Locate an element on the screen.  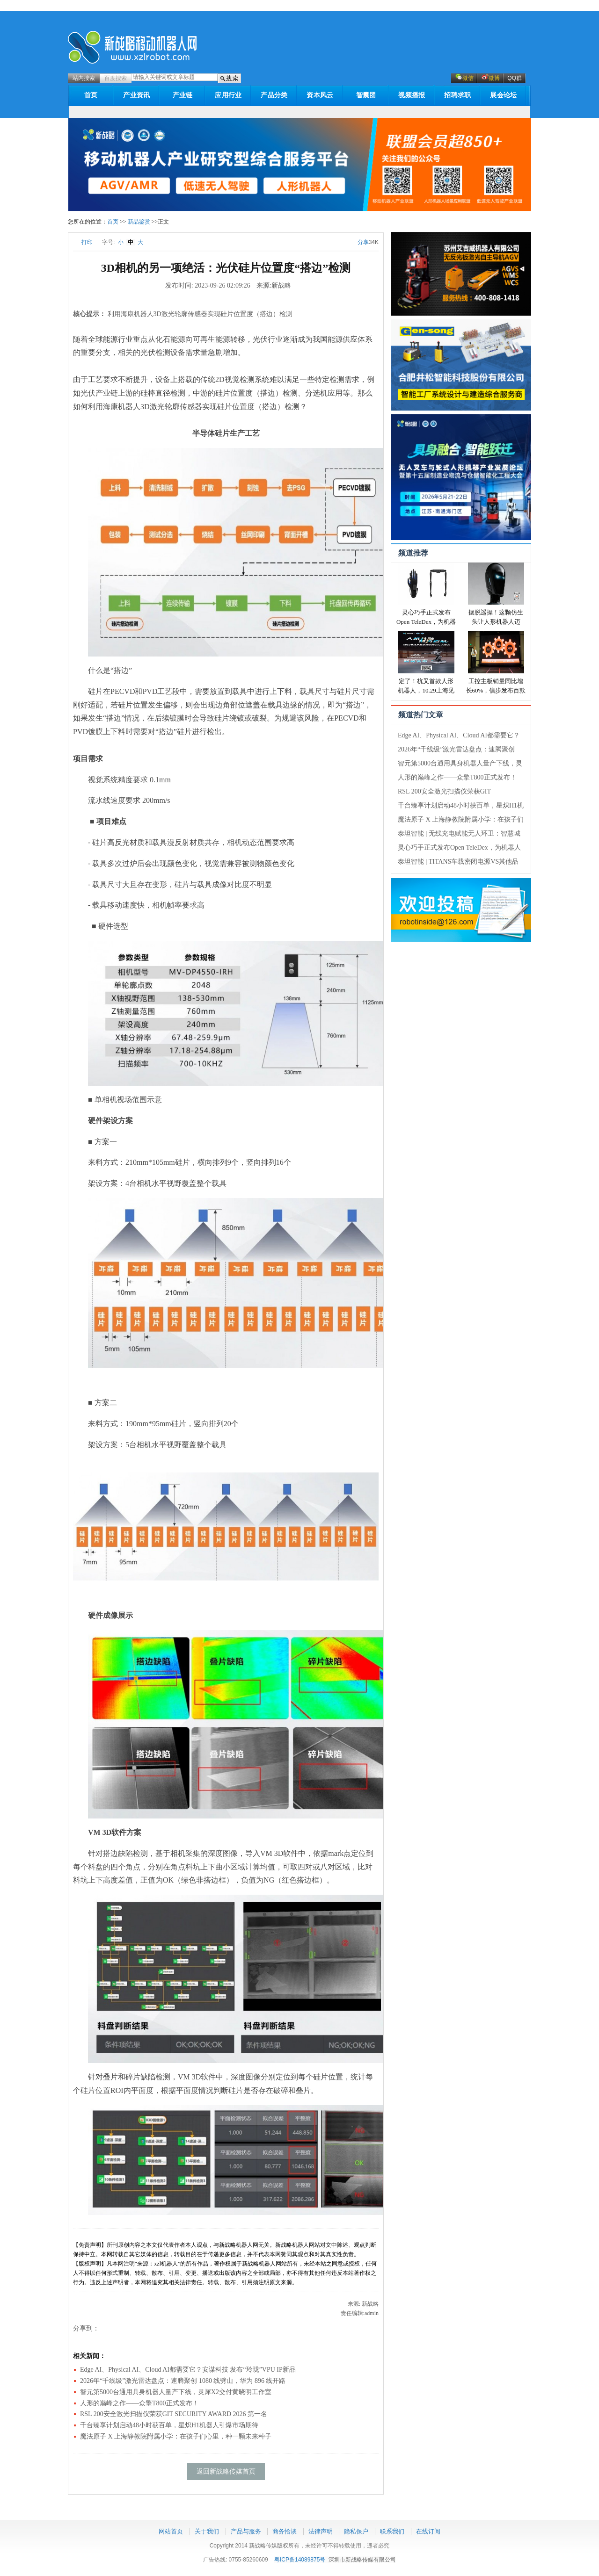
新战略机器人网 is located at coordinates (132, 47).